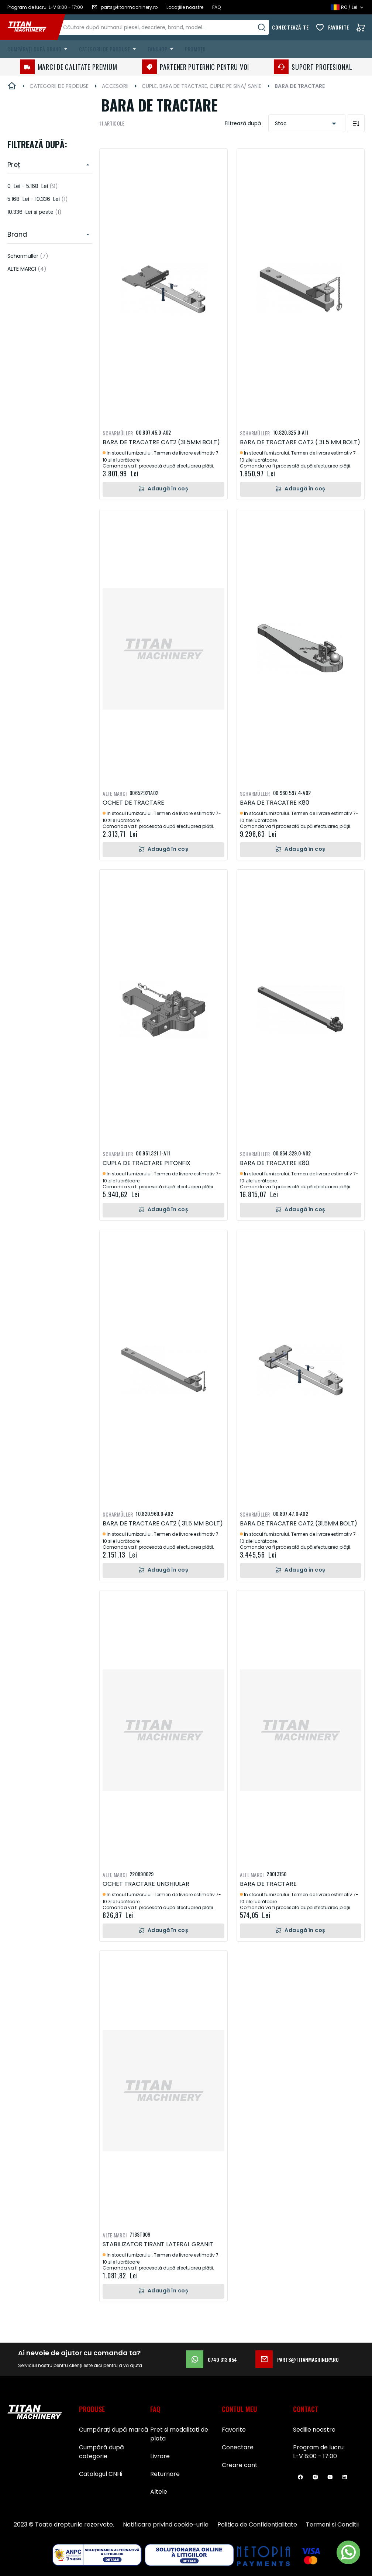 This screenshot has height=2576, width=372. I want to click on CATEGORII DE PRODUSE, so click(59, 86).